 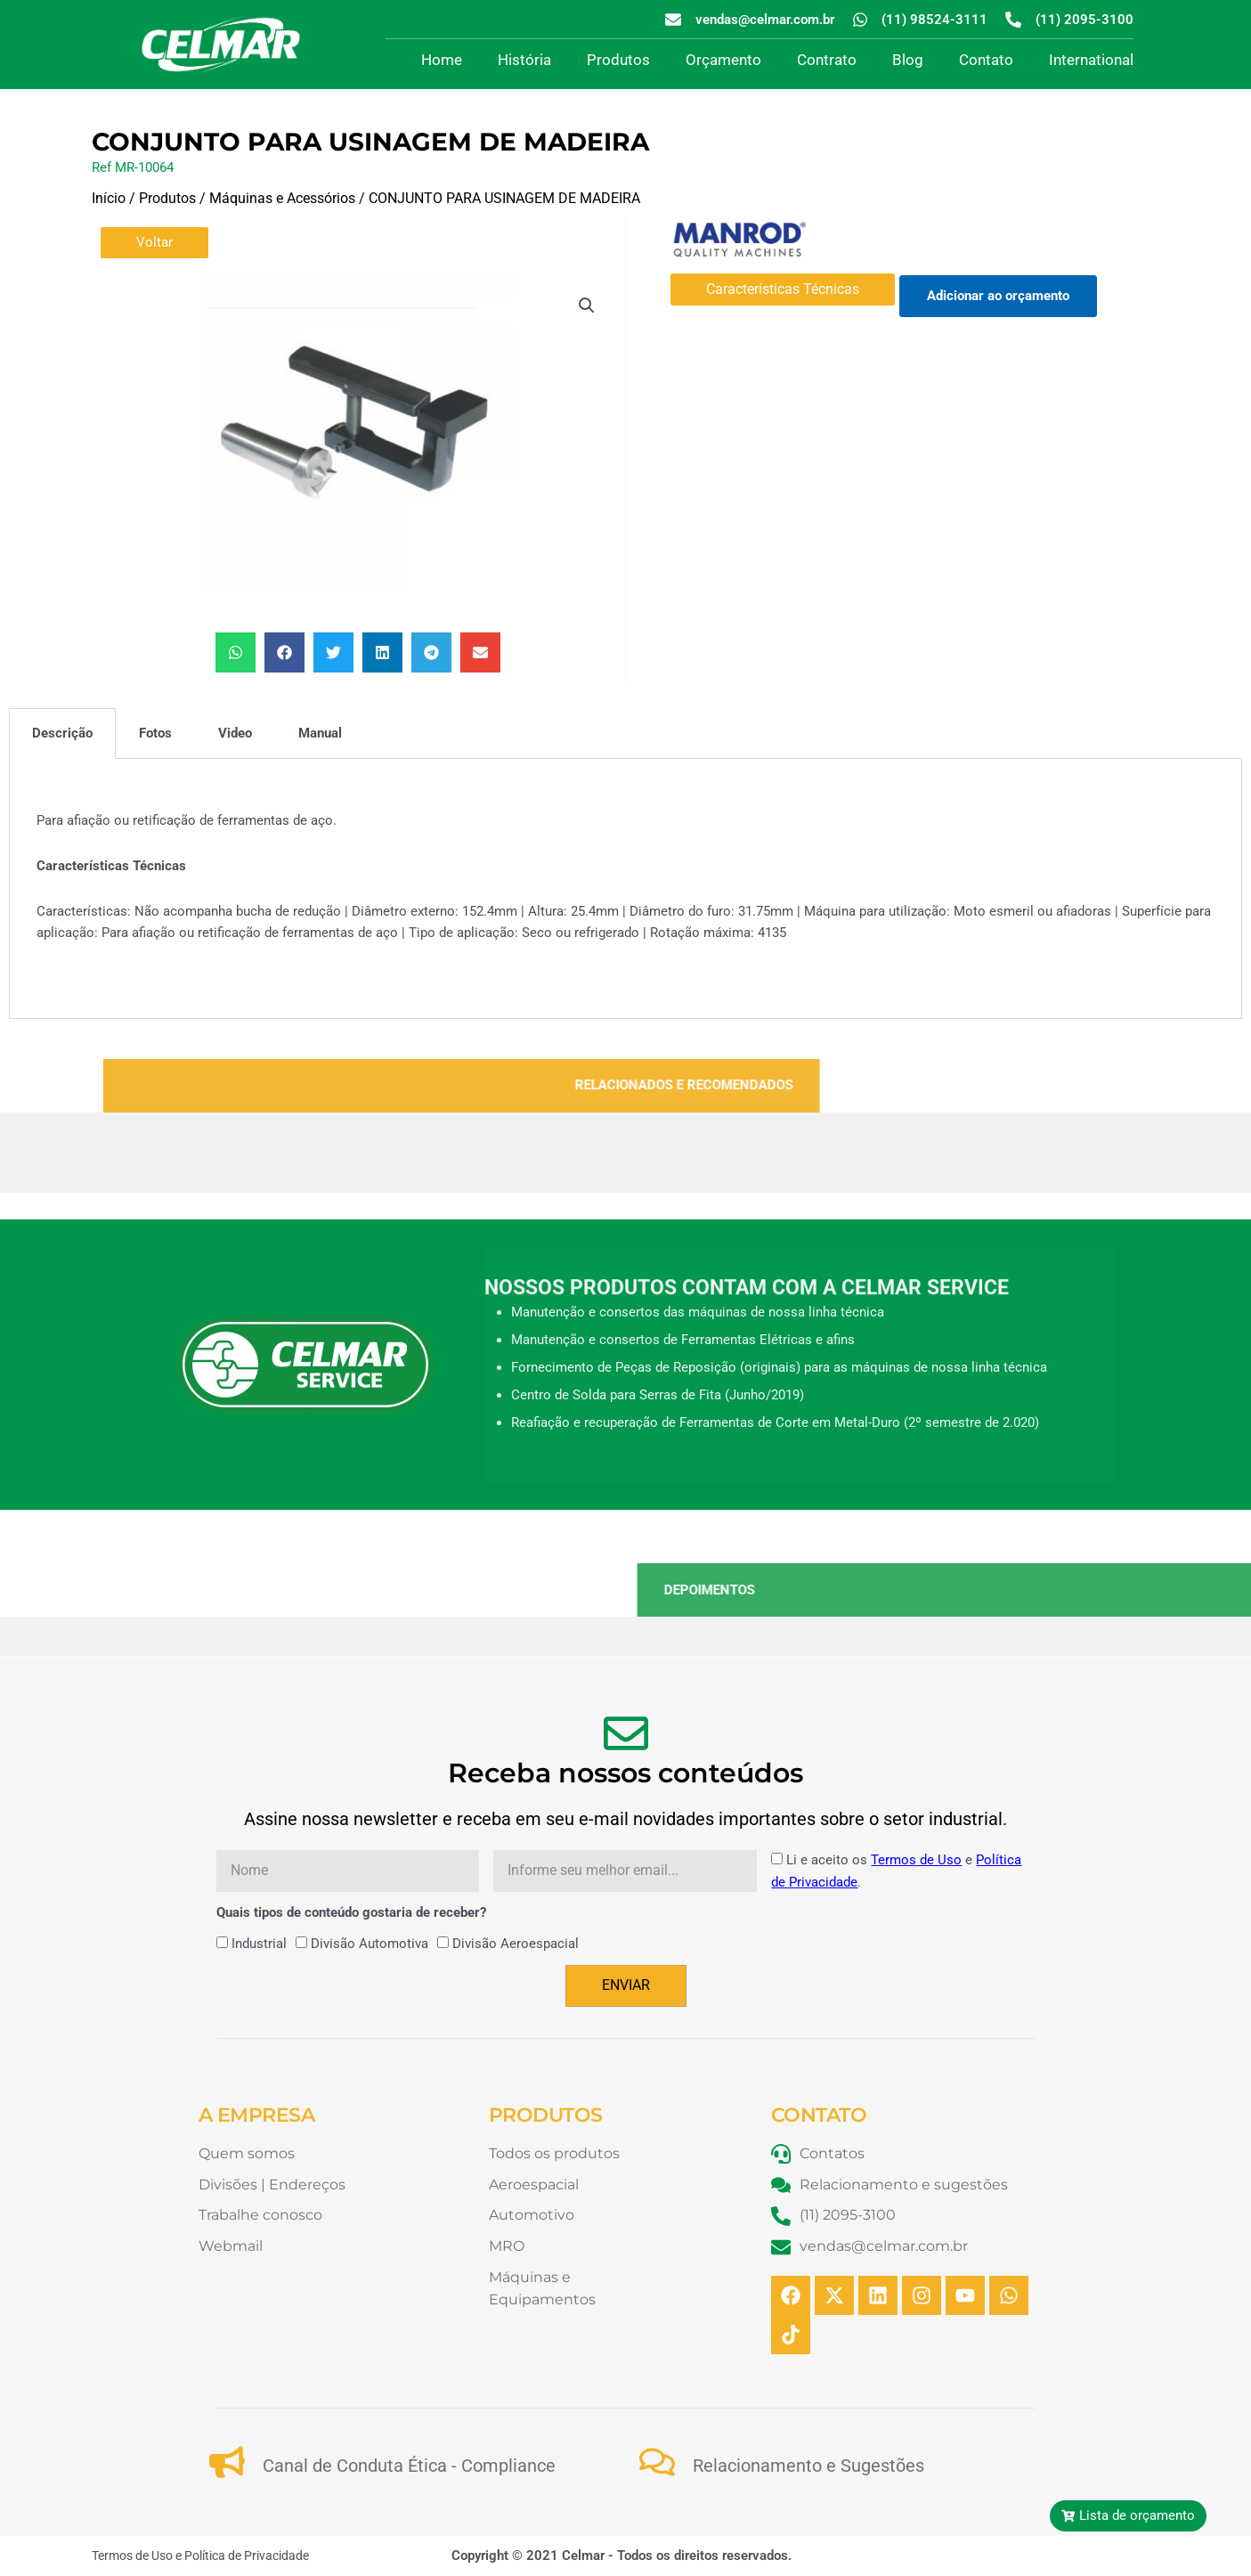 I want to click on Canal de Conduta Ética - Compliance, so click(x=409, y=2465).